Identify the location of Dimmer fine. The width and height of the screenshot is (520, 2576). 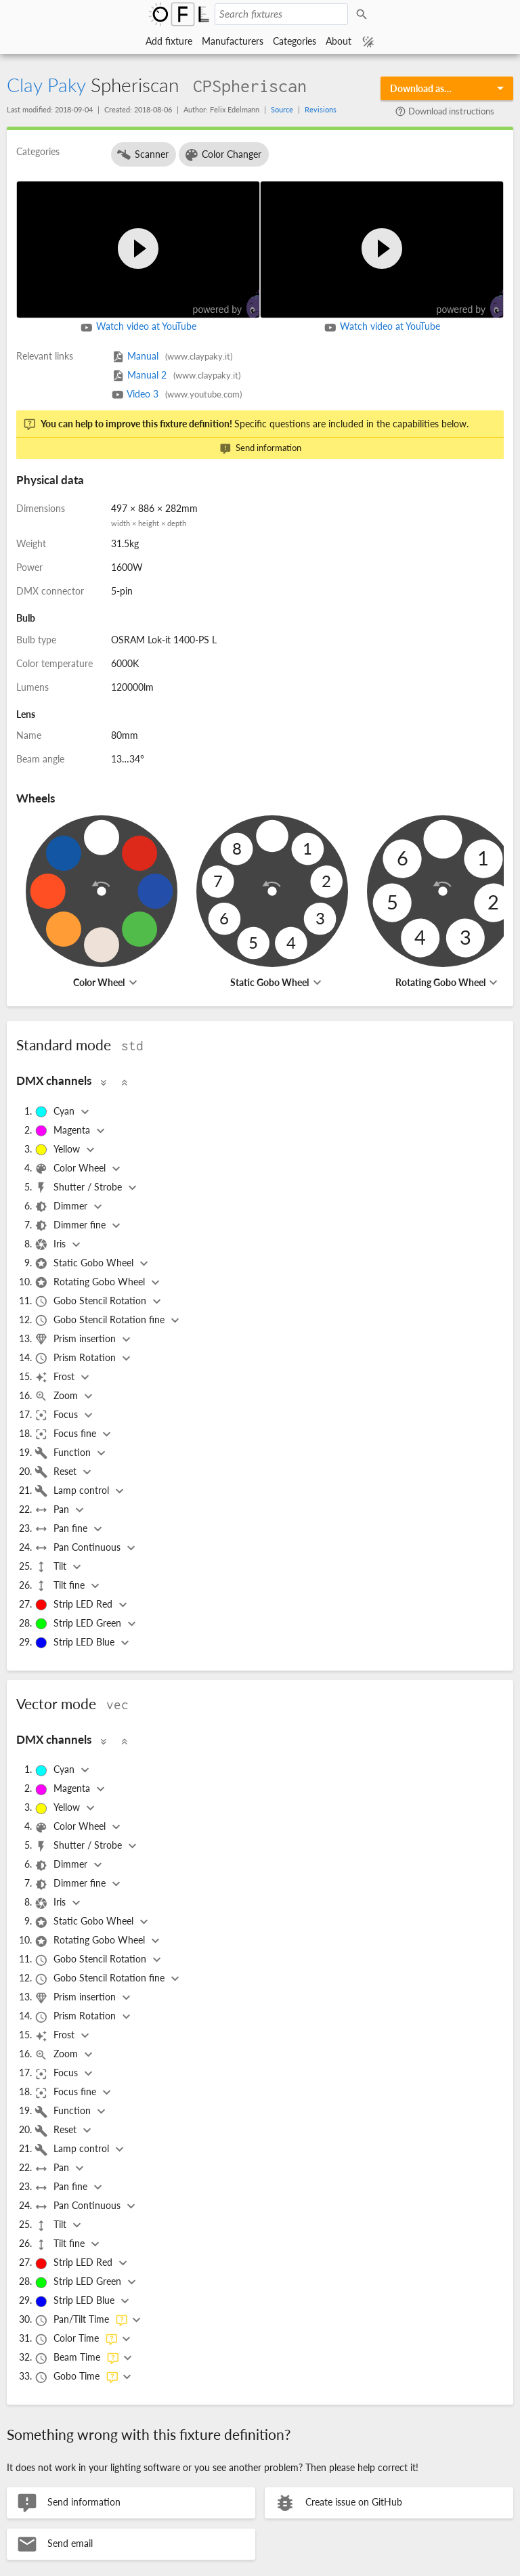
(71, 1225).